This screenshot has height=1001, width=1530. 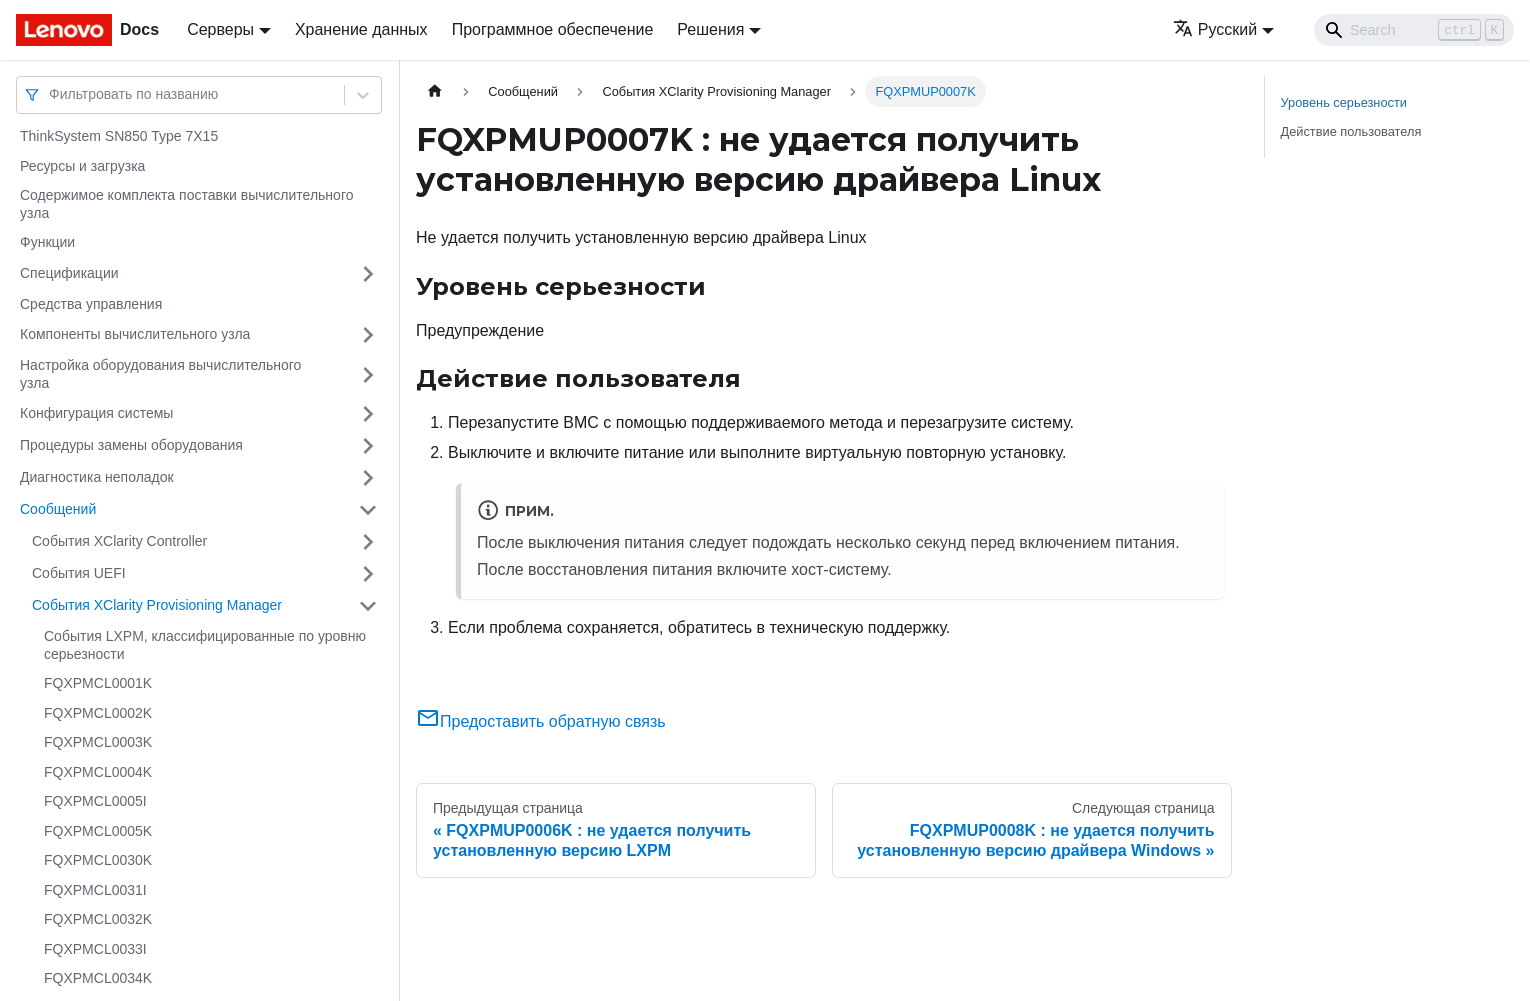 What do you see at coordinates (98, 978) in the screenshot?
I see `FQXPMCL0034K` at bounding box center [98, 978].